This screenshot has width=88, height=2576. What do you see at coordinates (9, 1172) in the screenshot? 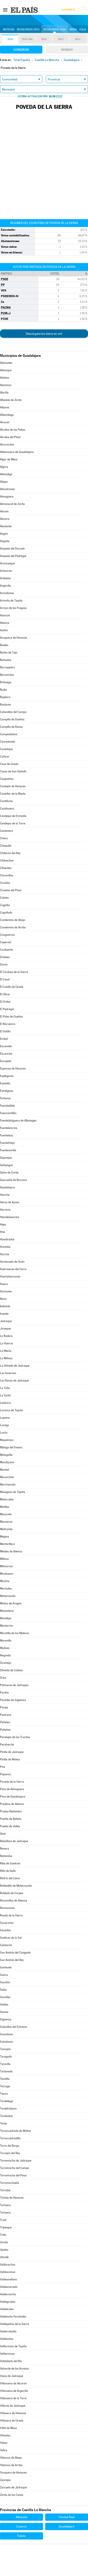
I see `Galve de Sorbe` at bounding box center [9, 1172].